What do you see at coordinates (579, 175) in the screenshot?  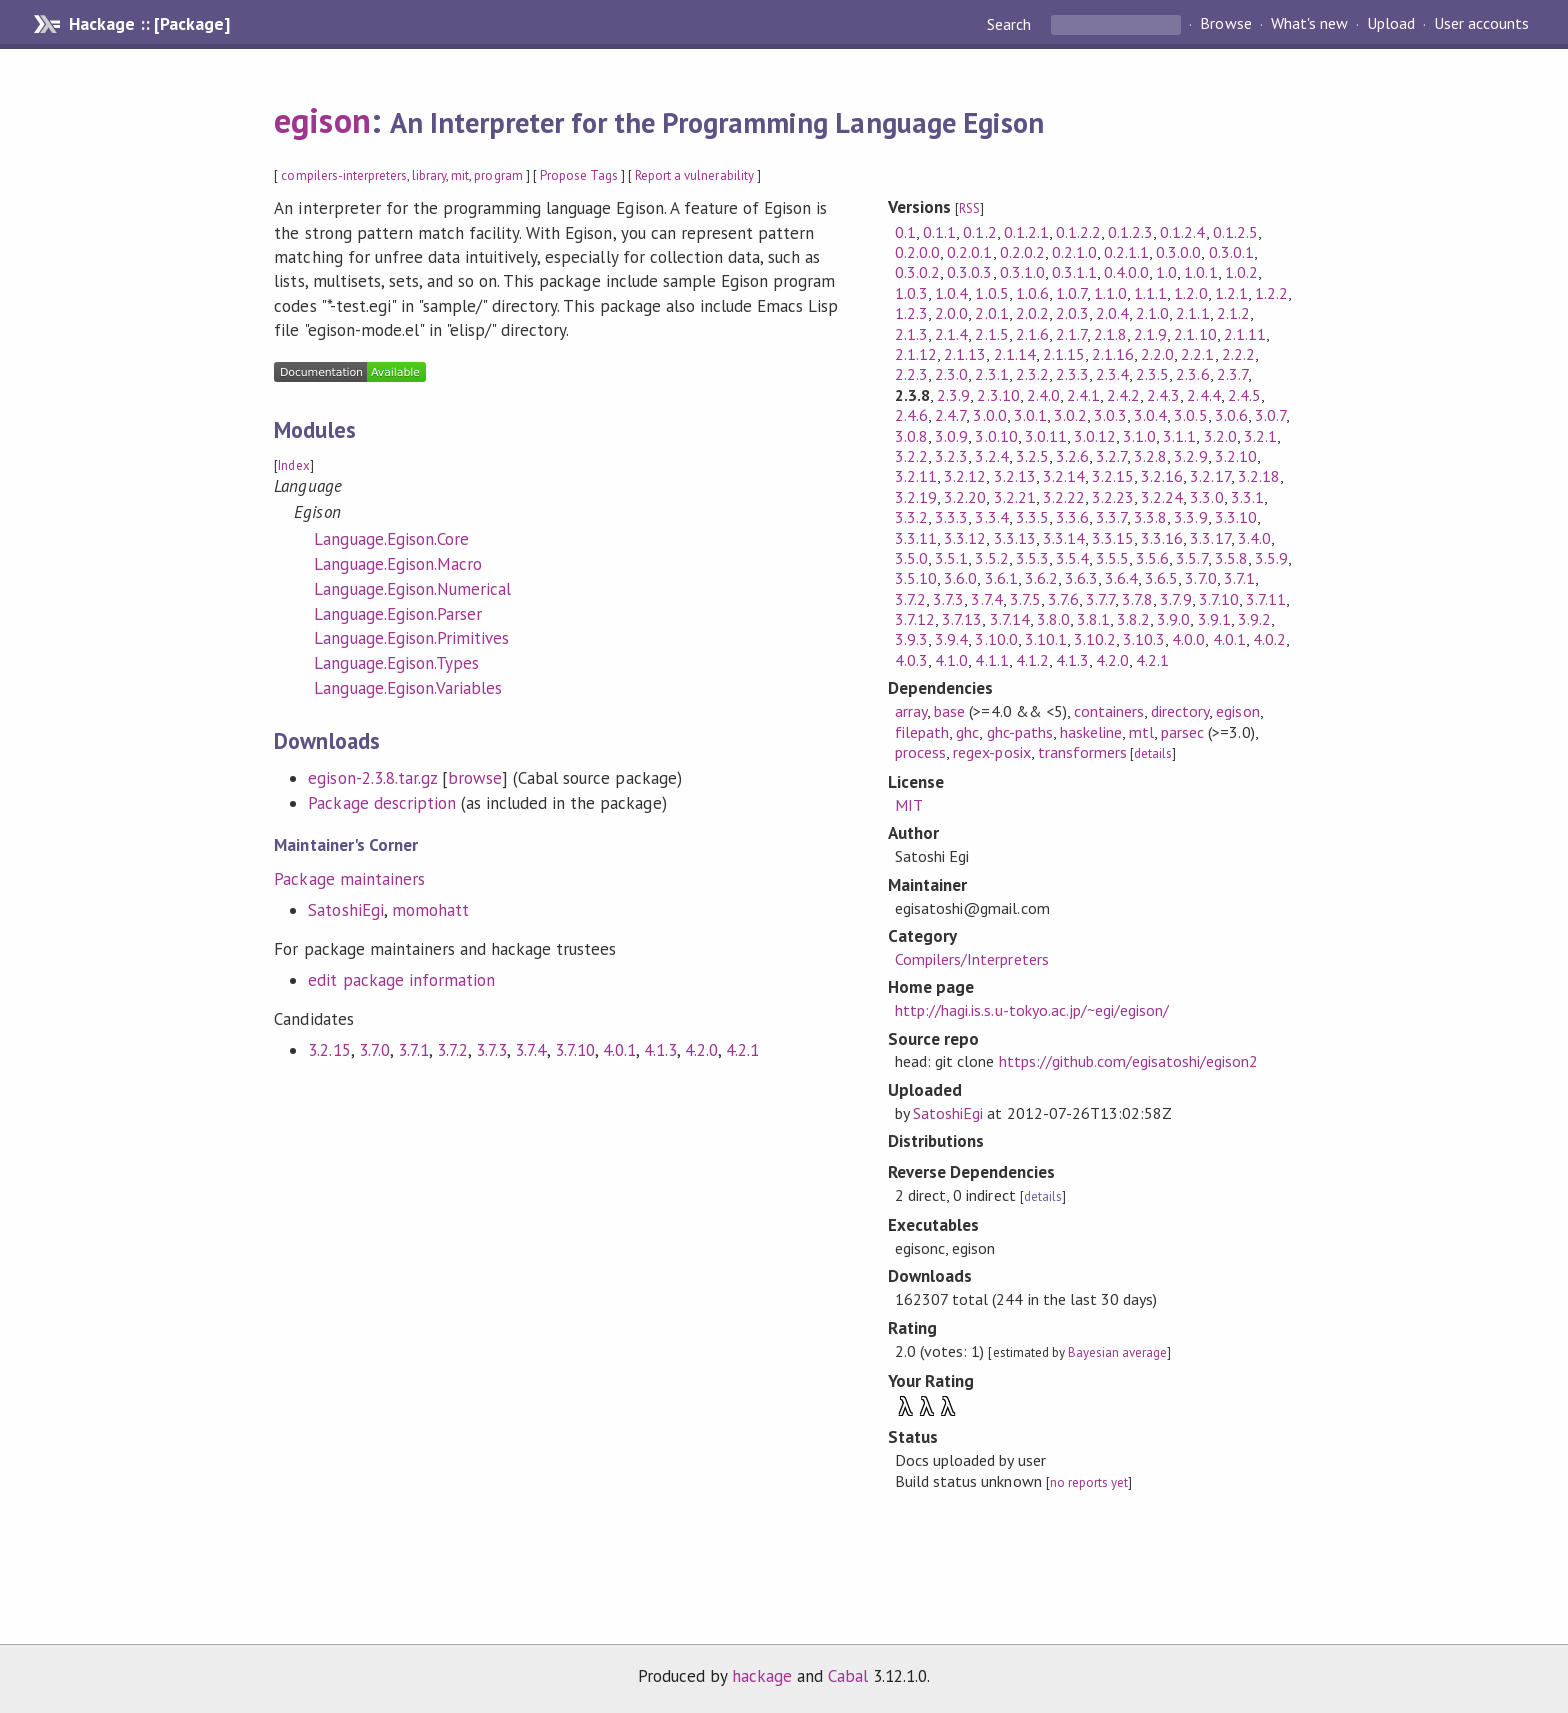 I see `Propose Tags` at bounding box center [579, 175].